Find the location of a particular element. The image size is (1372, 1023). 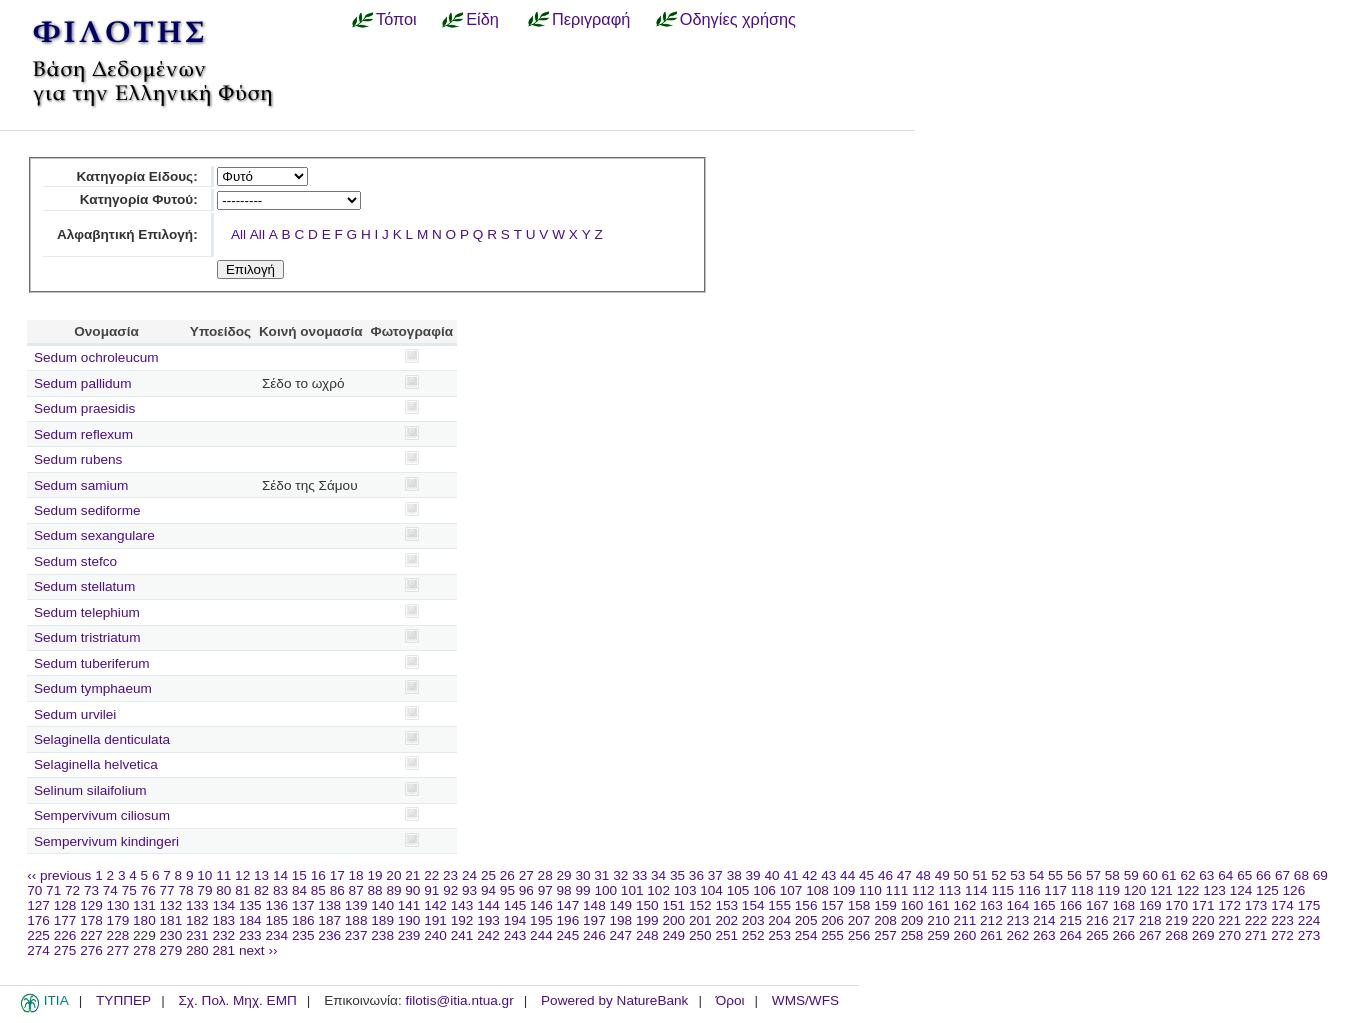

57 is located at coordinates (1093, 875).